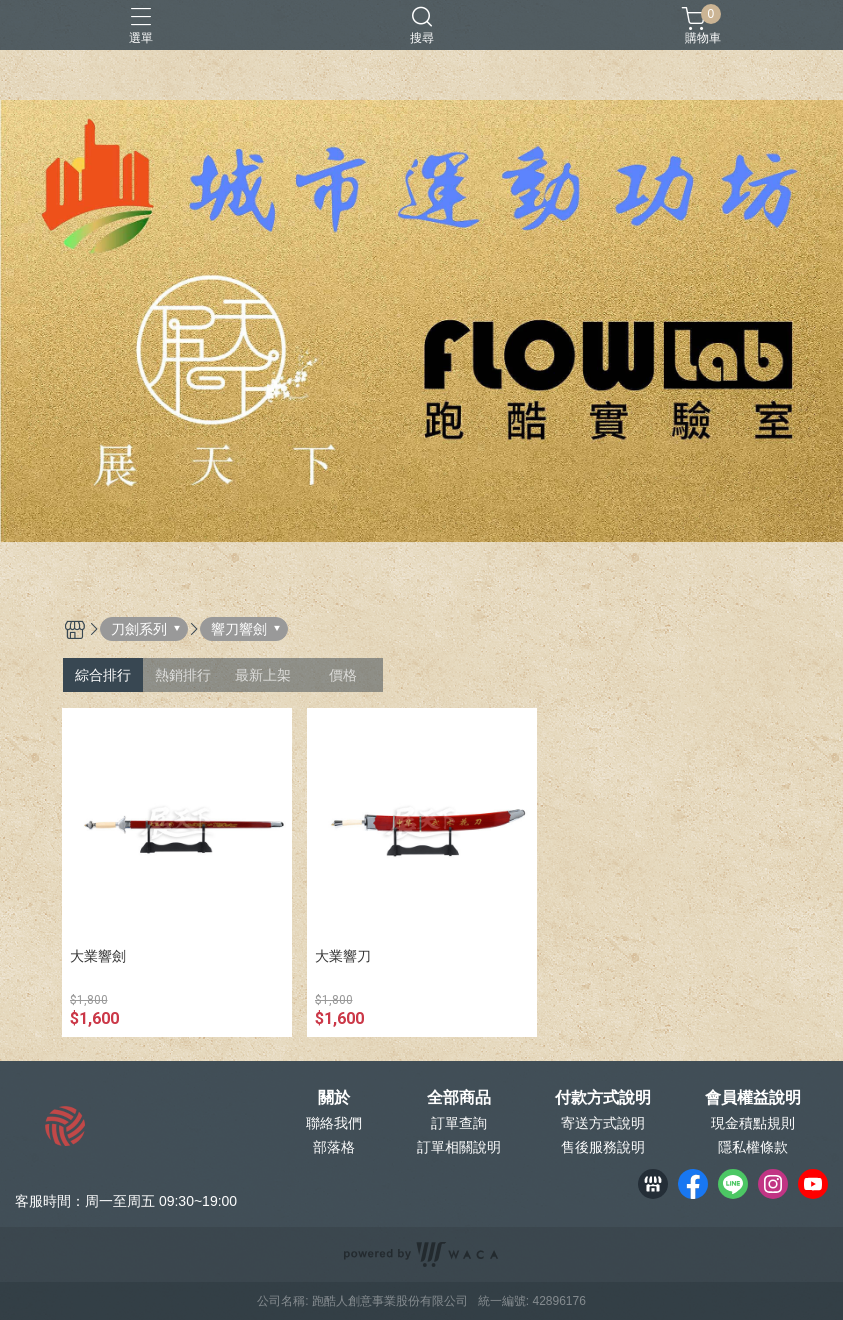  I want to click on 部落格, so click(334, 1147).